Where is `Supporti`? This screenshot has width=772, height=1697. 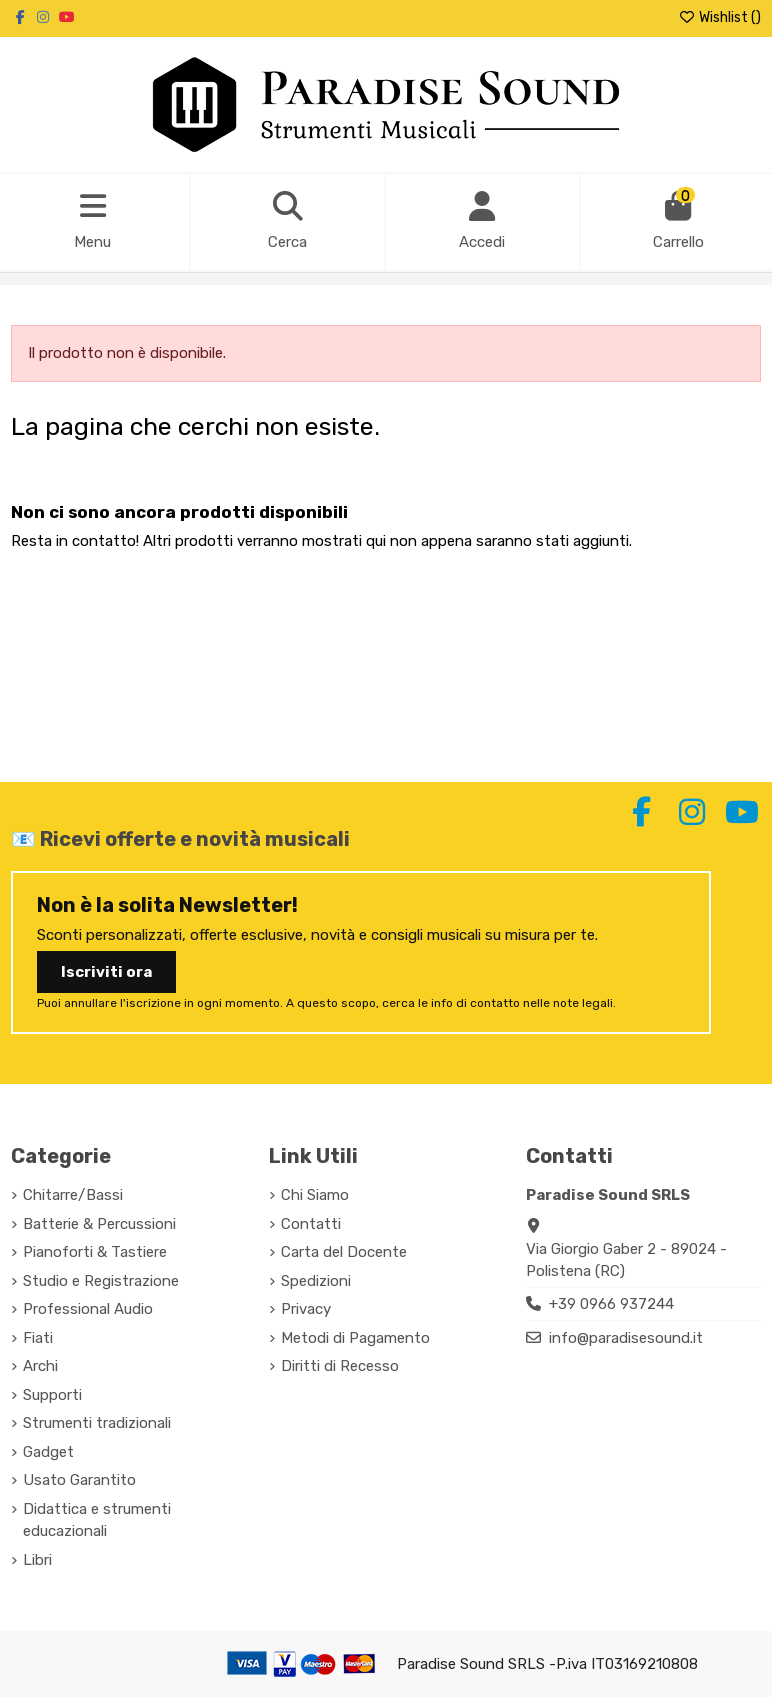
Supporti is located at coordinates (52, 1395).